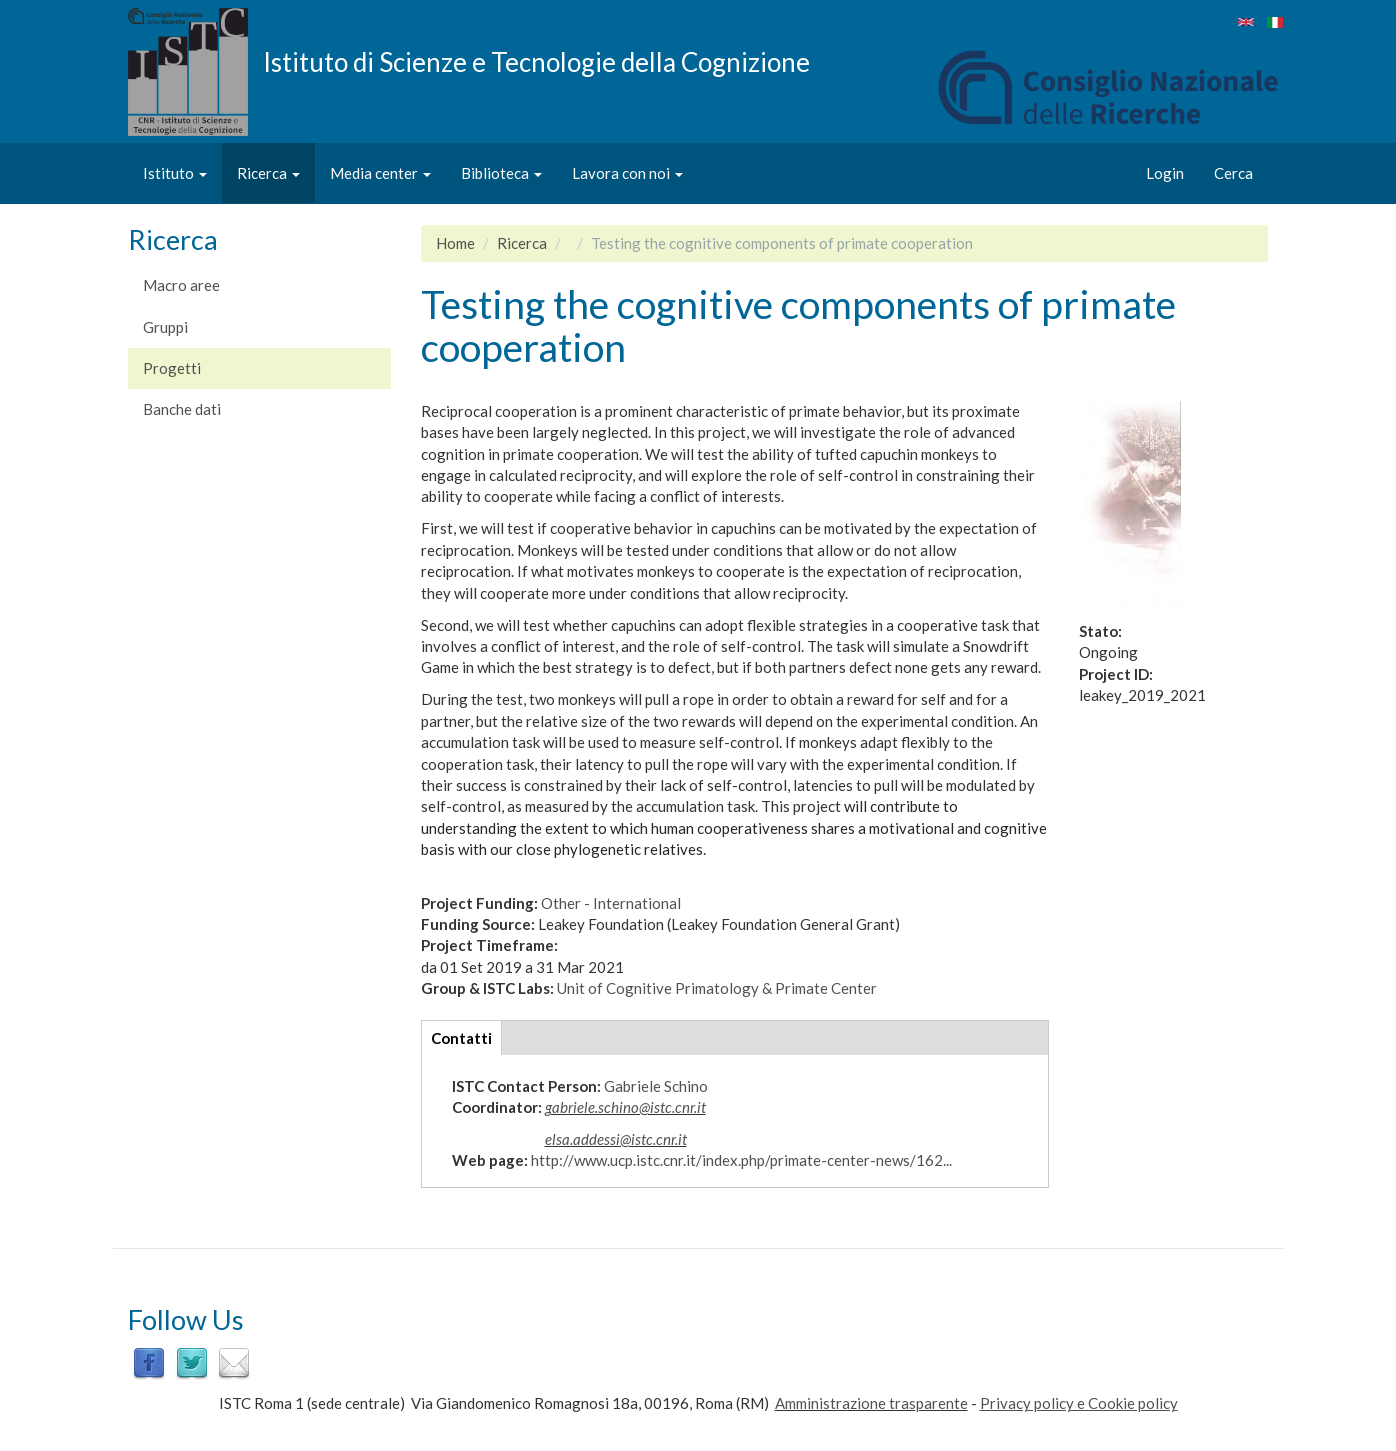  I want to click on Banche dati, so click(182, 409).